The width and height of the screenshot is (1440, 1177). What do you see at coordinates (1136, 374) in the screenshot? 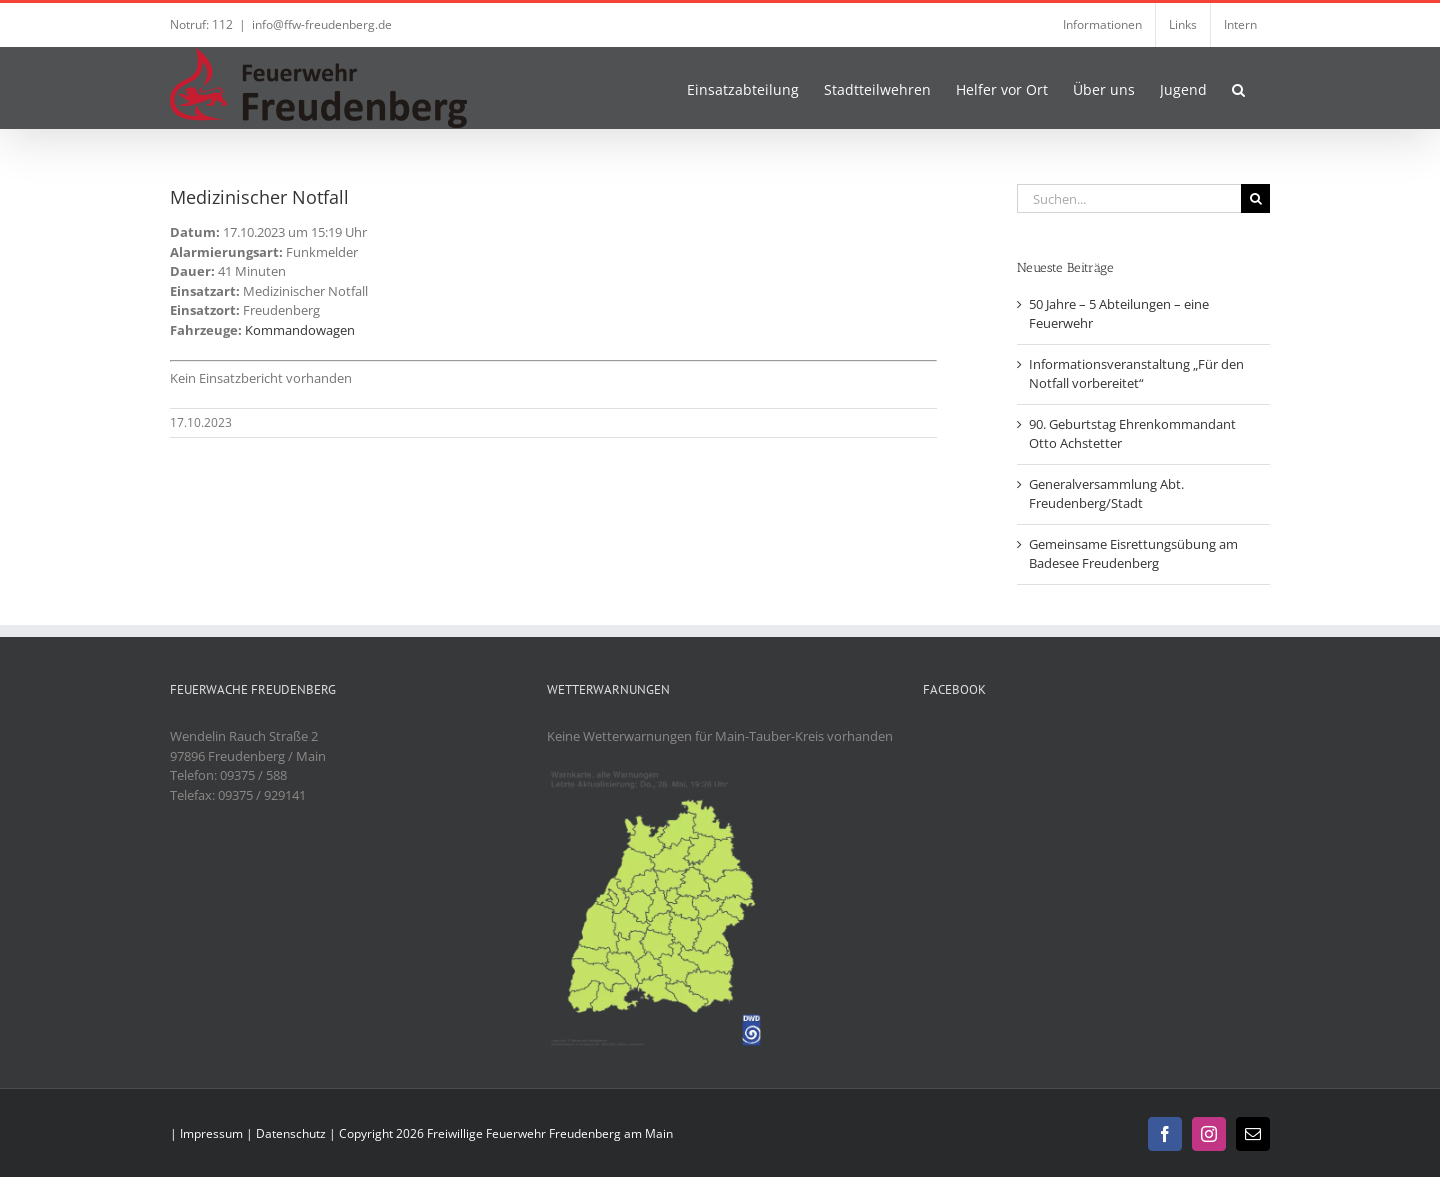
I see `Informationsveranstaltung „Für den Notfall vorbereitet“` at bounding box center [1136, 374].